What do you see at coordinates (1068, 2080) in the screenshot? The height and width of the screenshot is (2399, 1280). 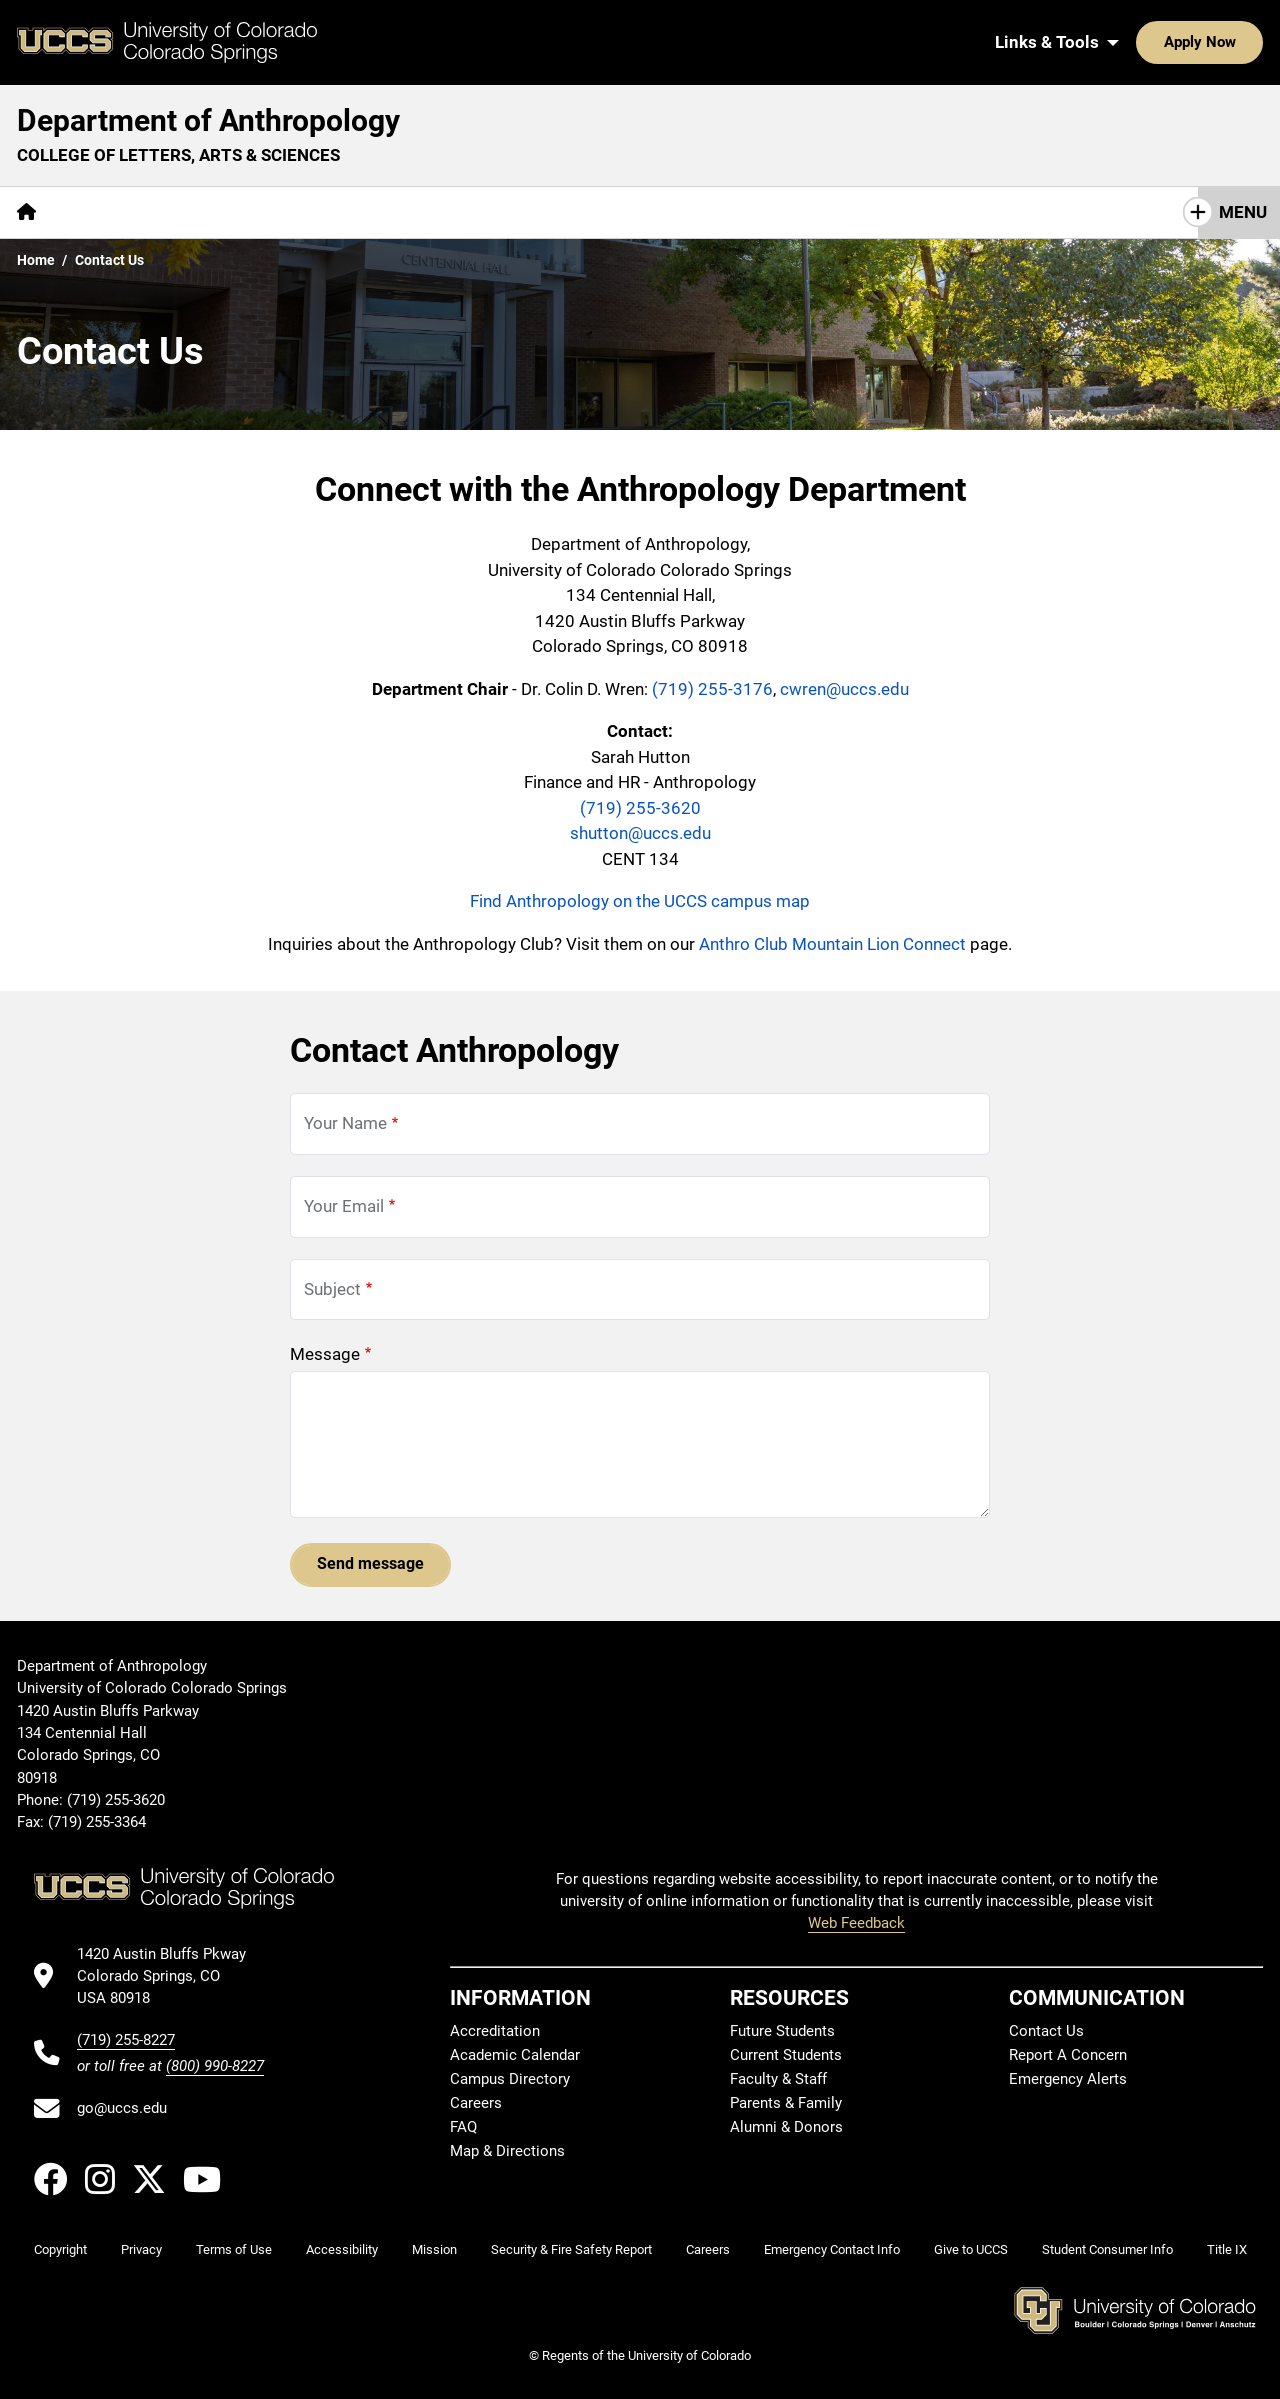 I see `Emergency Alerts` at bounding box center [1068, 2080].